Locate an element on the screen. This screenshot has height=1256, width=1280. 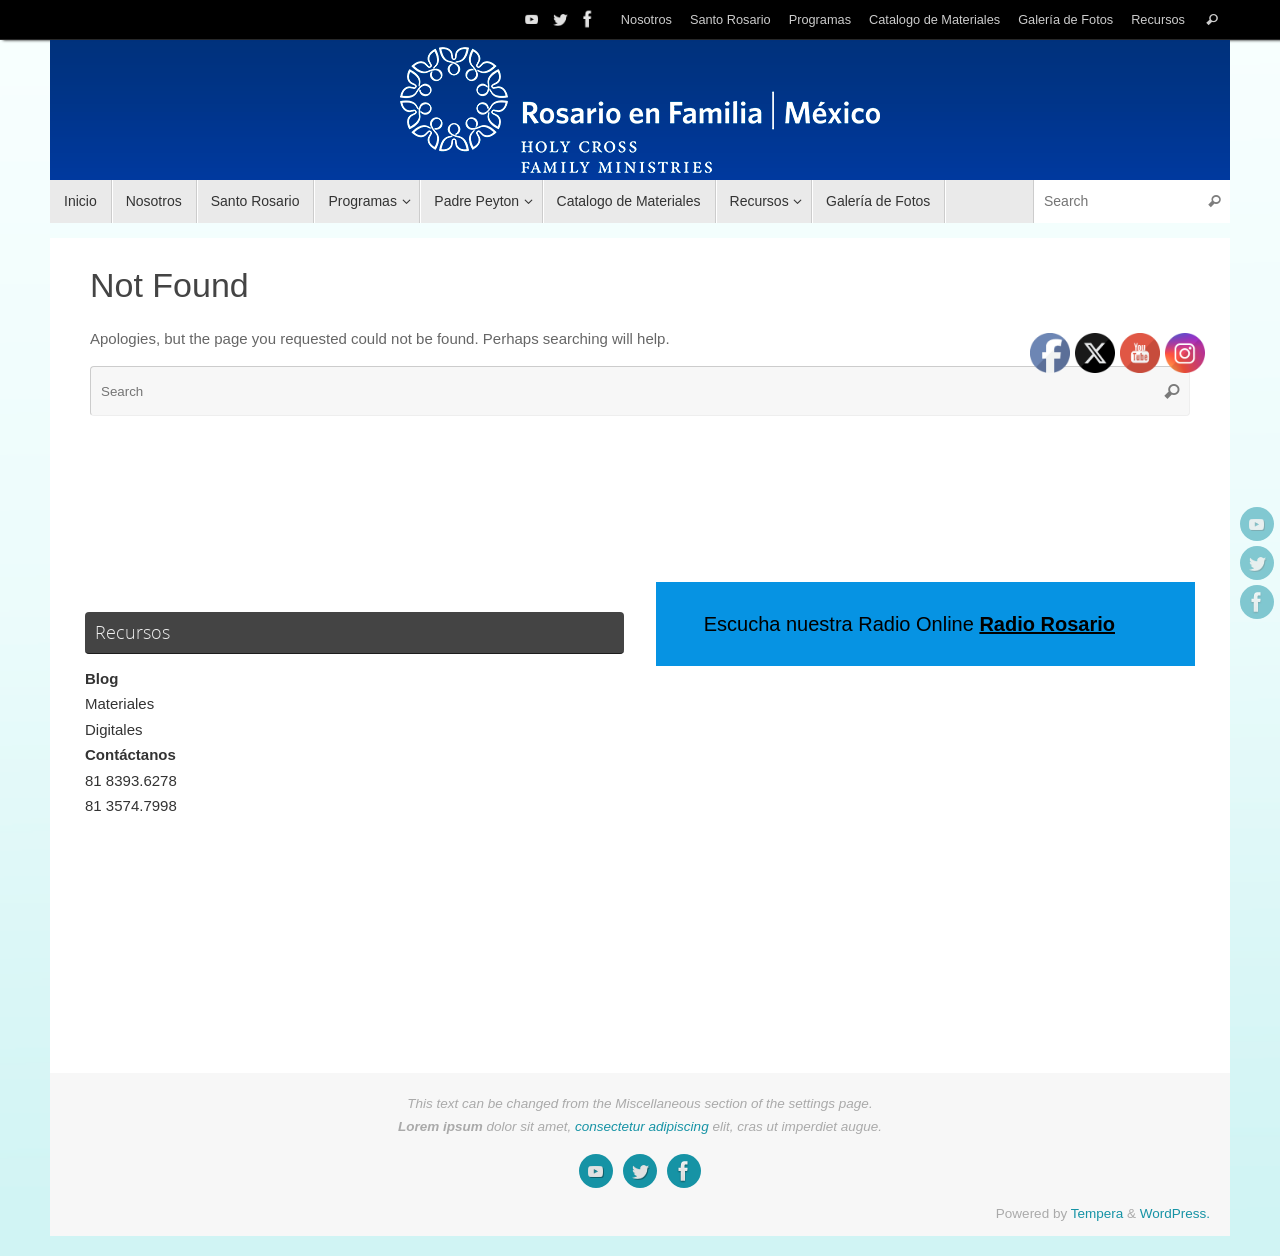
Nosotros is located at coordinates (646, 19).